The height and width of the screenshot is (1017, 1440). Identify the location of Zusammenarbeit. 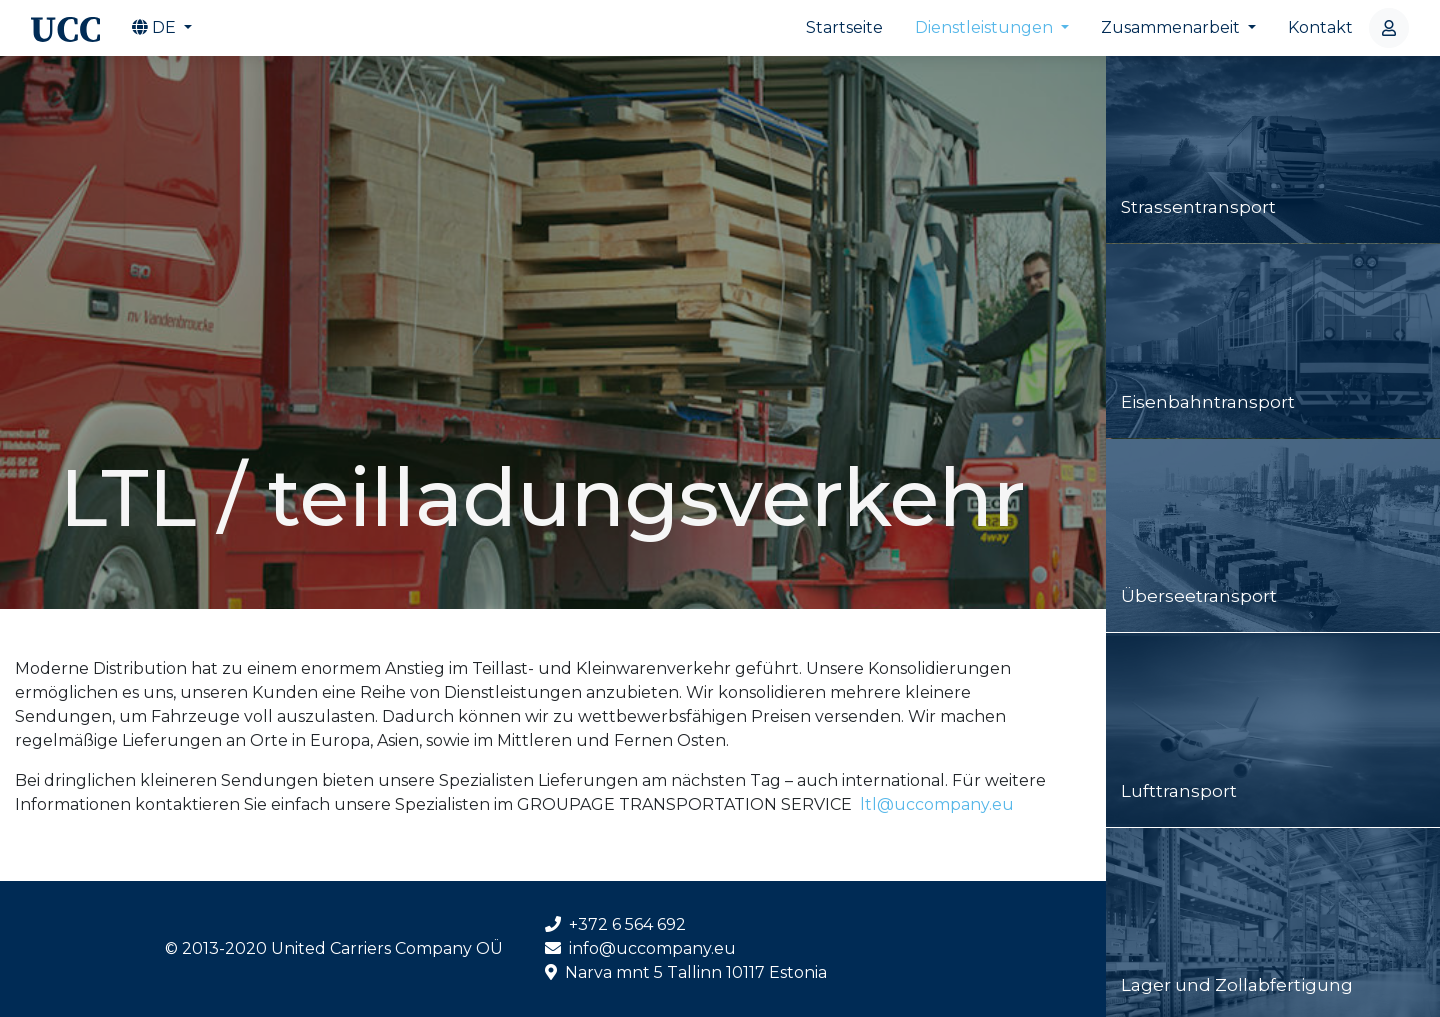
(1172, 27).